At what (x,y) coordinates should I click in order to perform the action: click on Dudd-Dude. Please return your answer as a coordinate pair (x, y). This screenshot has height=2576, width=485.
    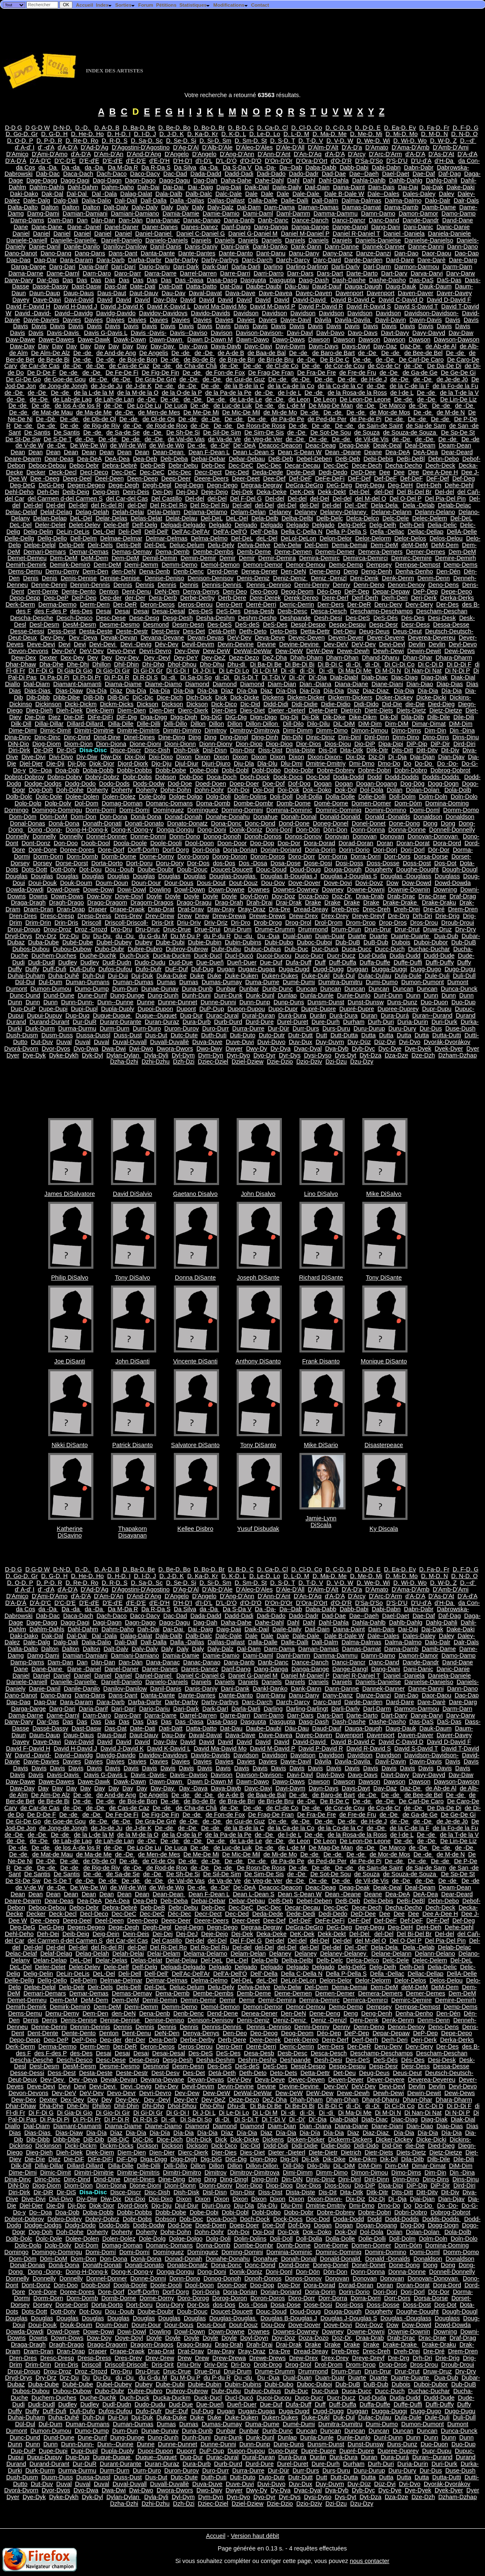
    Looking at the image, I should click on (439, 955).